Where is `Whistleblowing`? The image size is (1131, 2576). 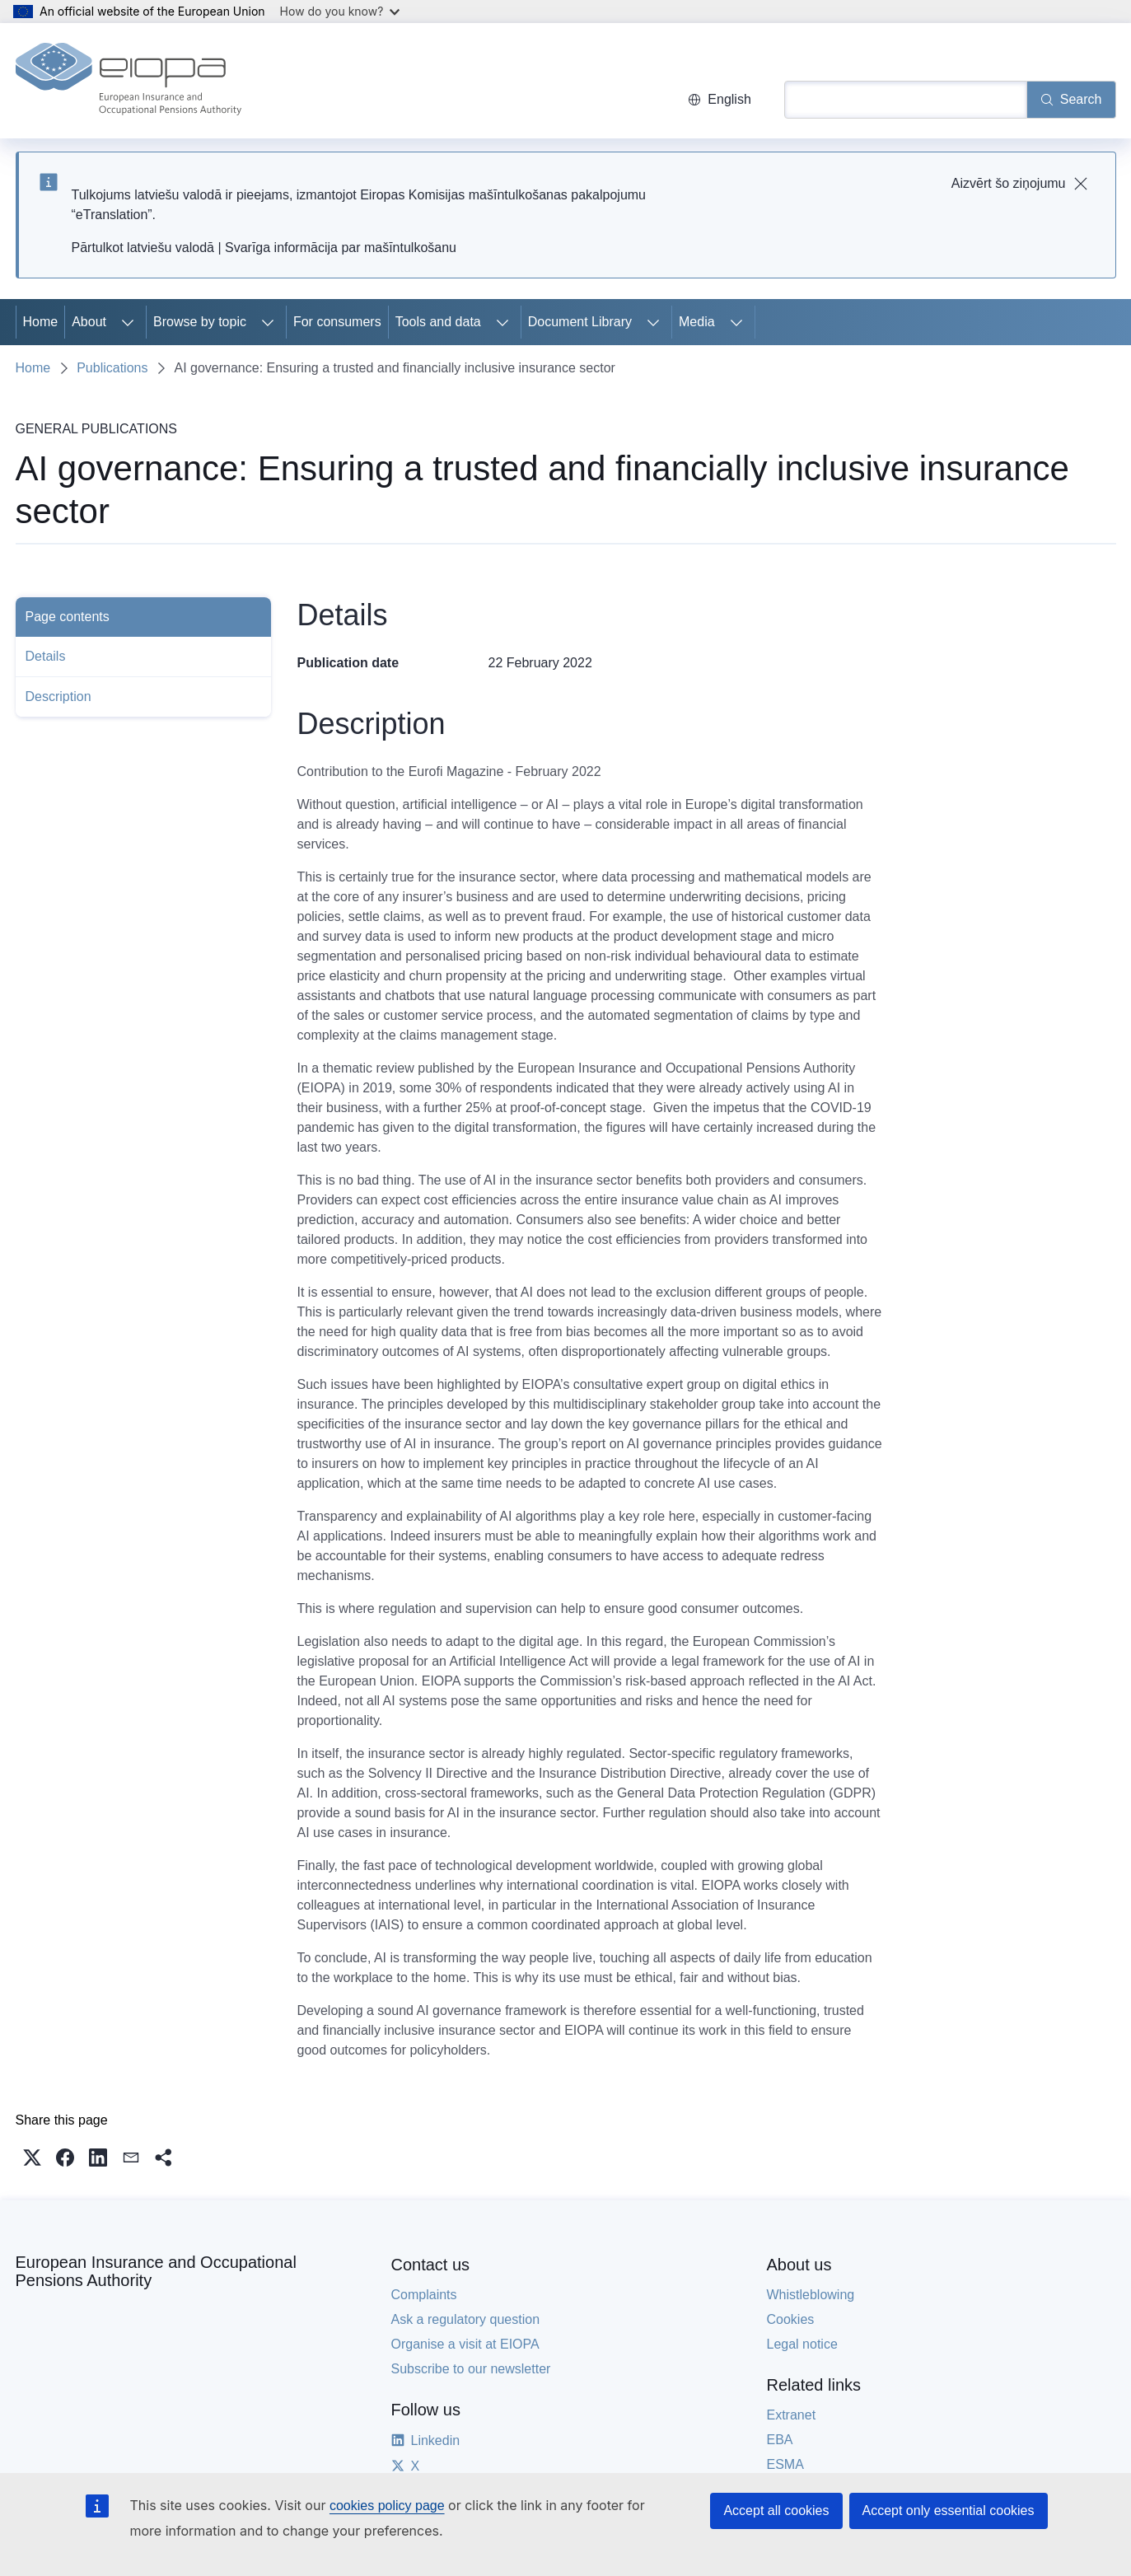
Whistleblowing is located at coordinates (811, 2295).